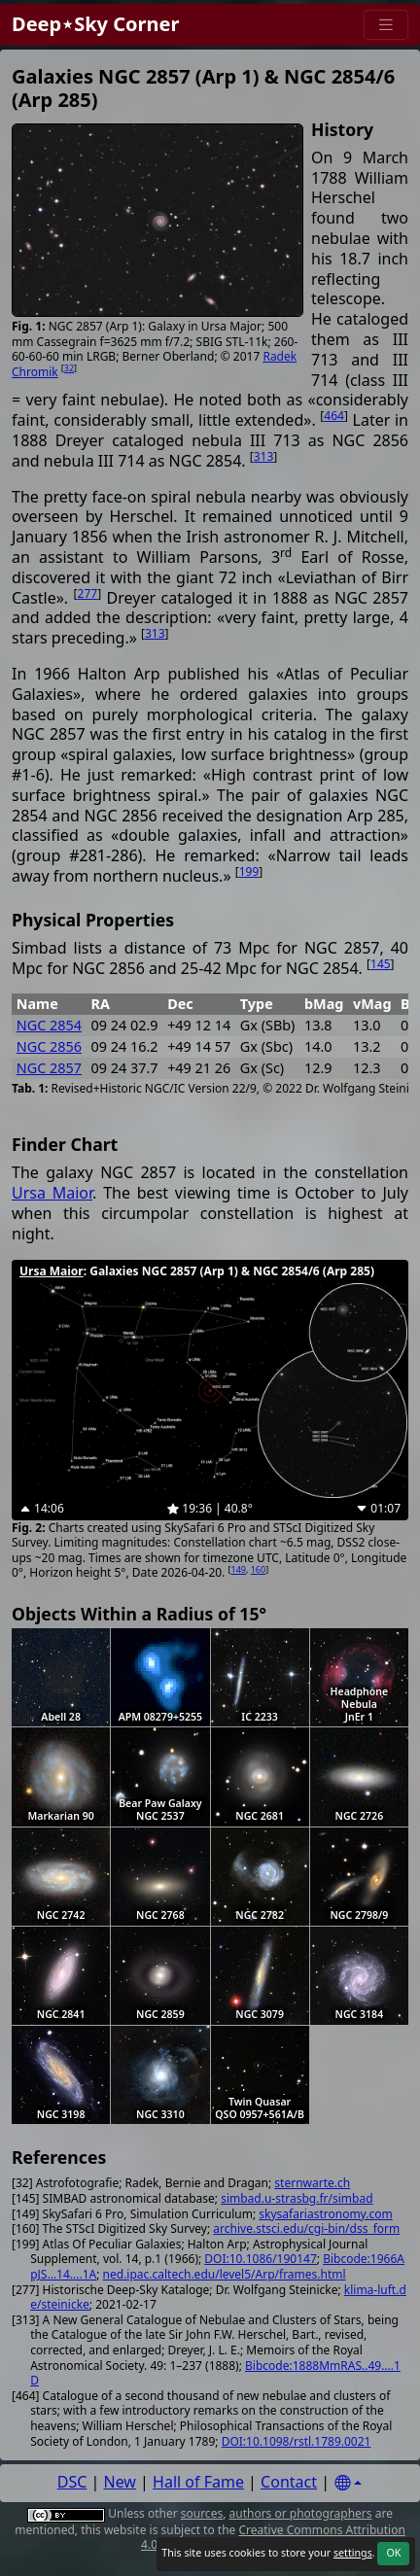 Image resolution: width=420 pixels, height=2576 pixels. I want to click on Hall of Fame, so click(198, 2481).